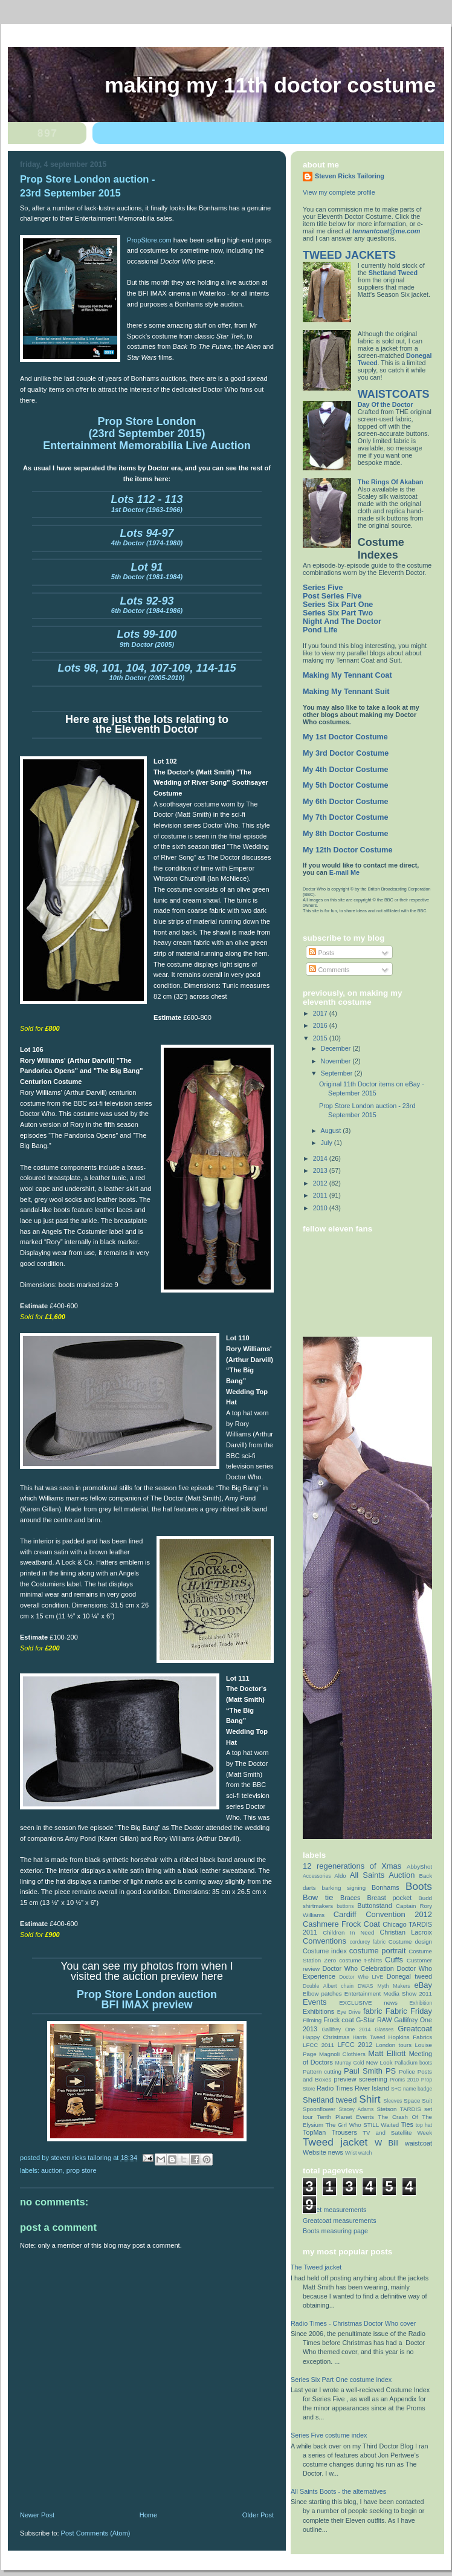 Image resolution: width=452 pixels, height=2576 pixels. Describe the element at coordinates (318, 2045) in the screenshot. I see `LFCC 2011` at that location.